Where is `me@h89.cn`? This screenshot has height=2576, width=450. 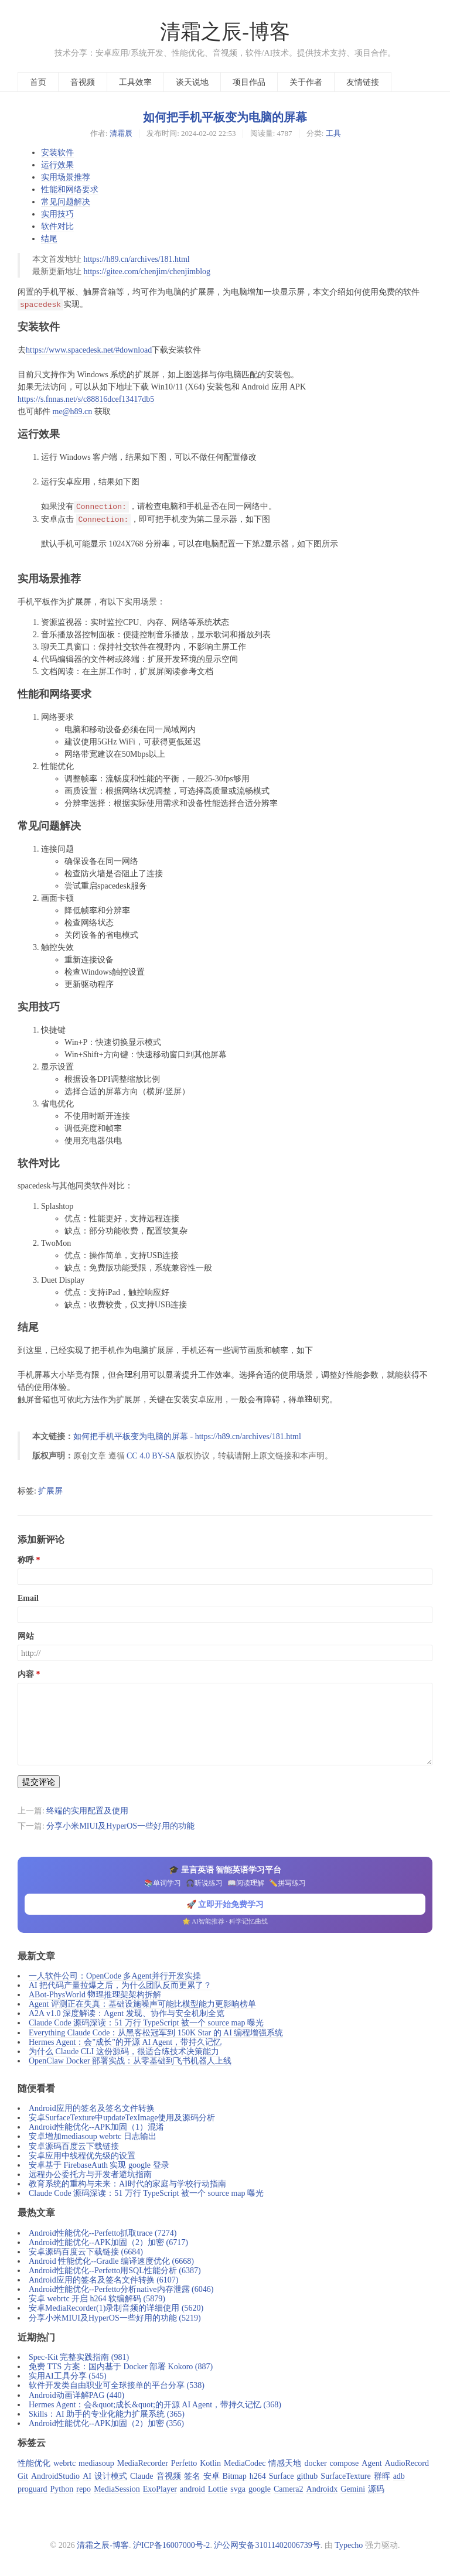 me@h89.cn is located at coordinates (73, 411).